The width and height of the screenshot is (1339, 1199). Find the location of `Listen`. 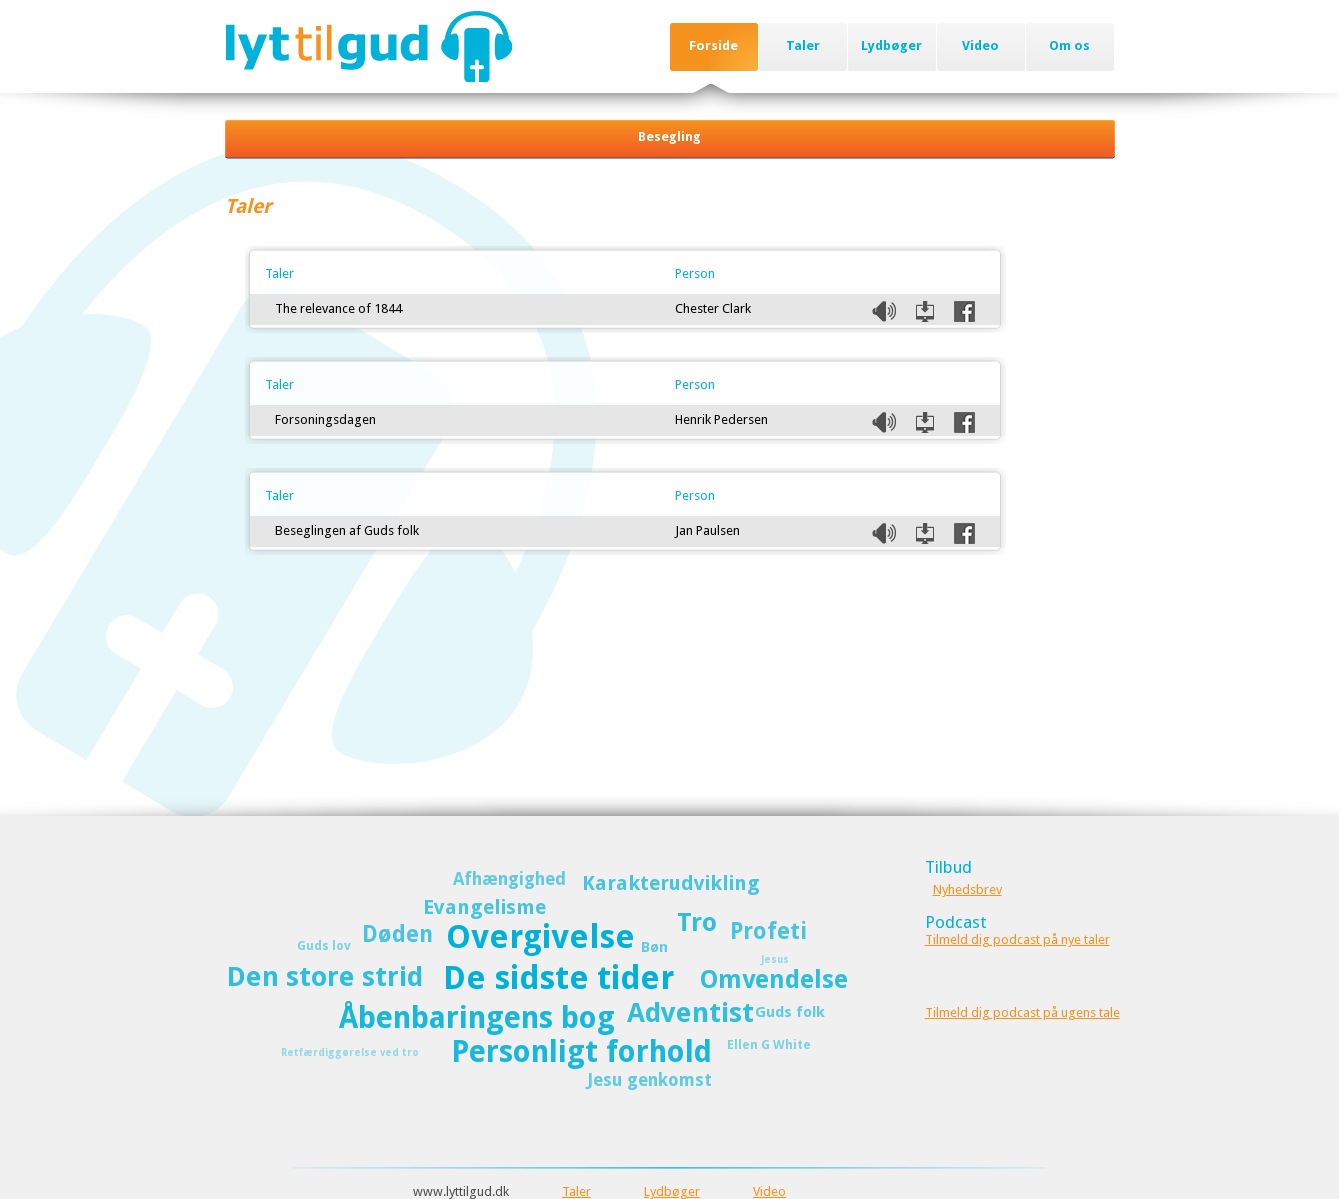

Listen is located at coordinates (884, 311).